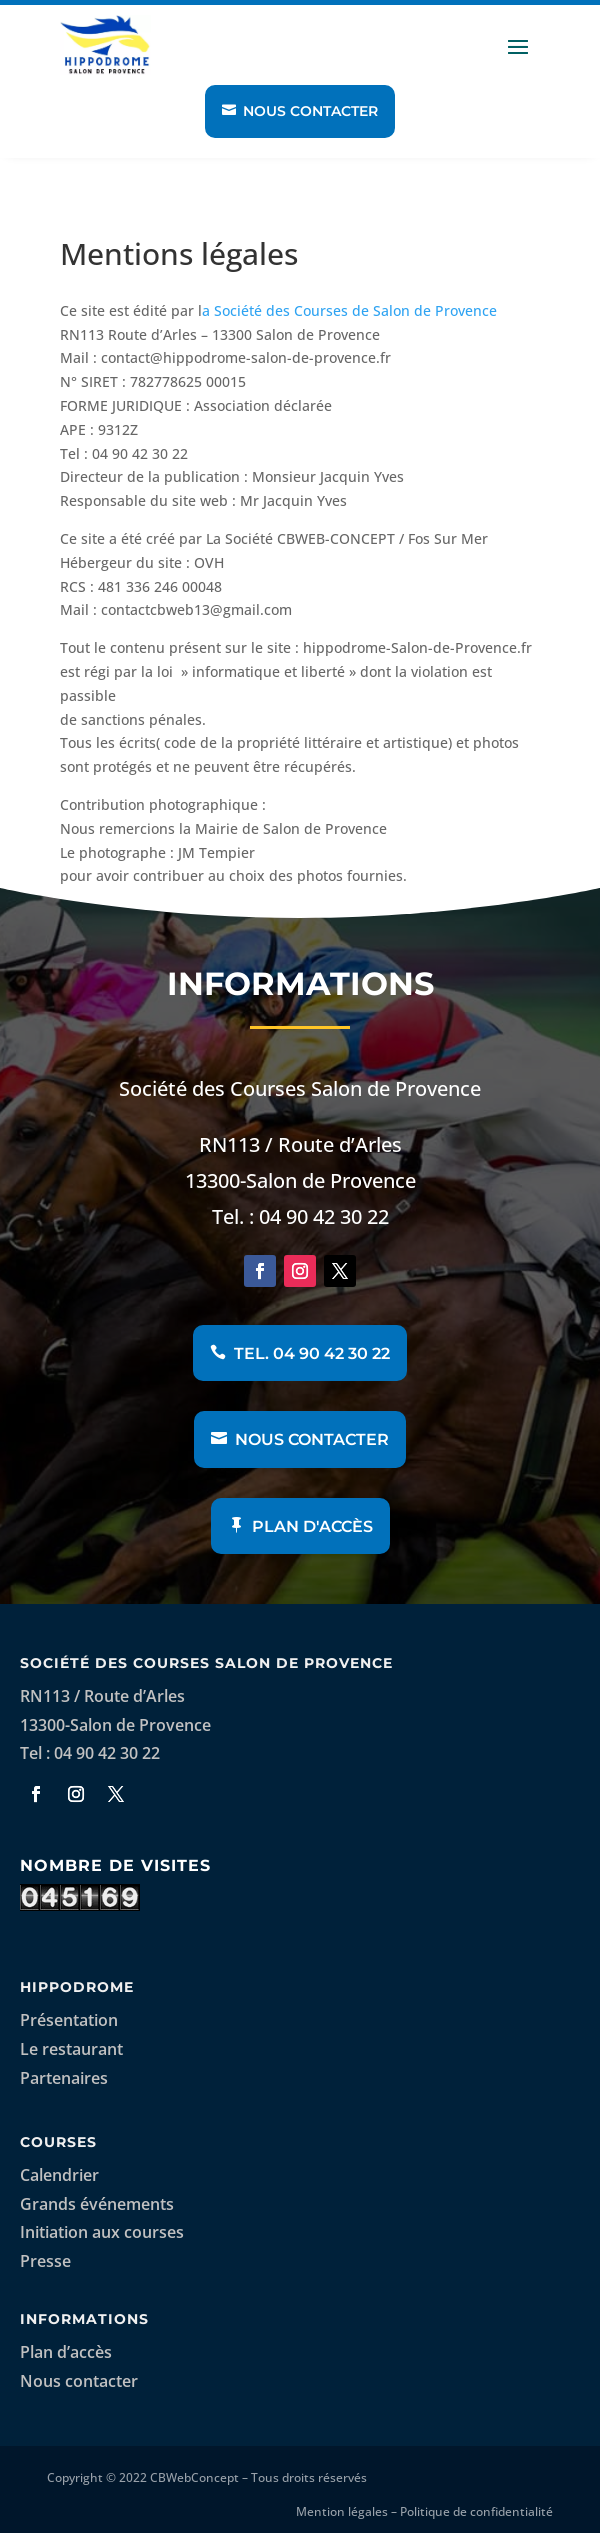 The height and width of the screenshot is (2533, 600). I want to click on Plan d’accès, so click(66, 2352).